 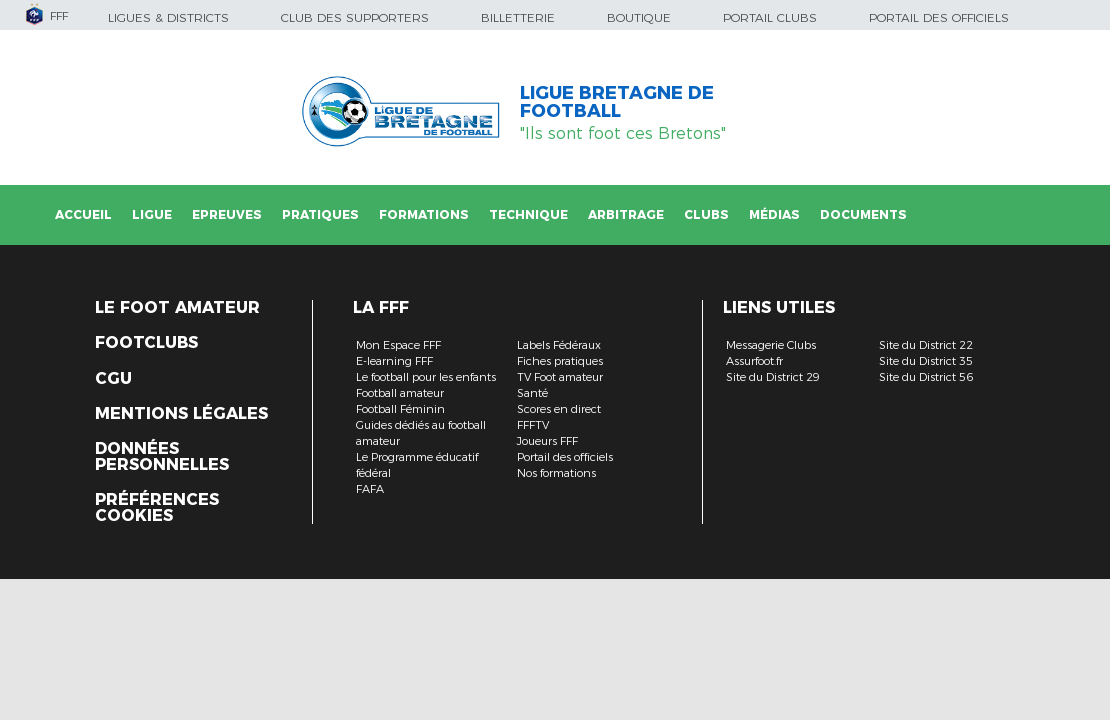 What do you see at coordinates (181, 414) in the screenshot?
I see `Mentions légales` at bounding box center [181, 414].